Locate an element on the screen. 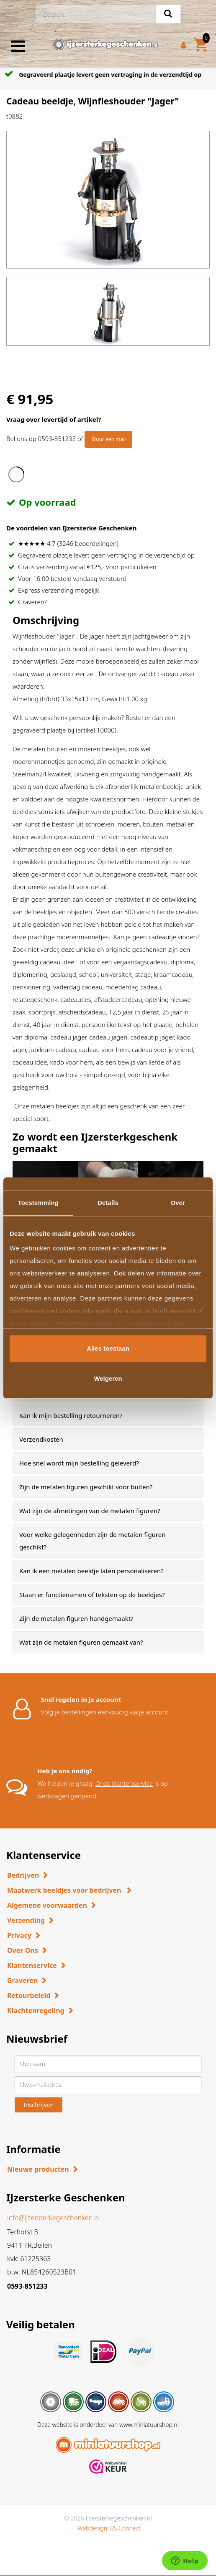  Alles toestaan is located at coordinates (108, 1348).